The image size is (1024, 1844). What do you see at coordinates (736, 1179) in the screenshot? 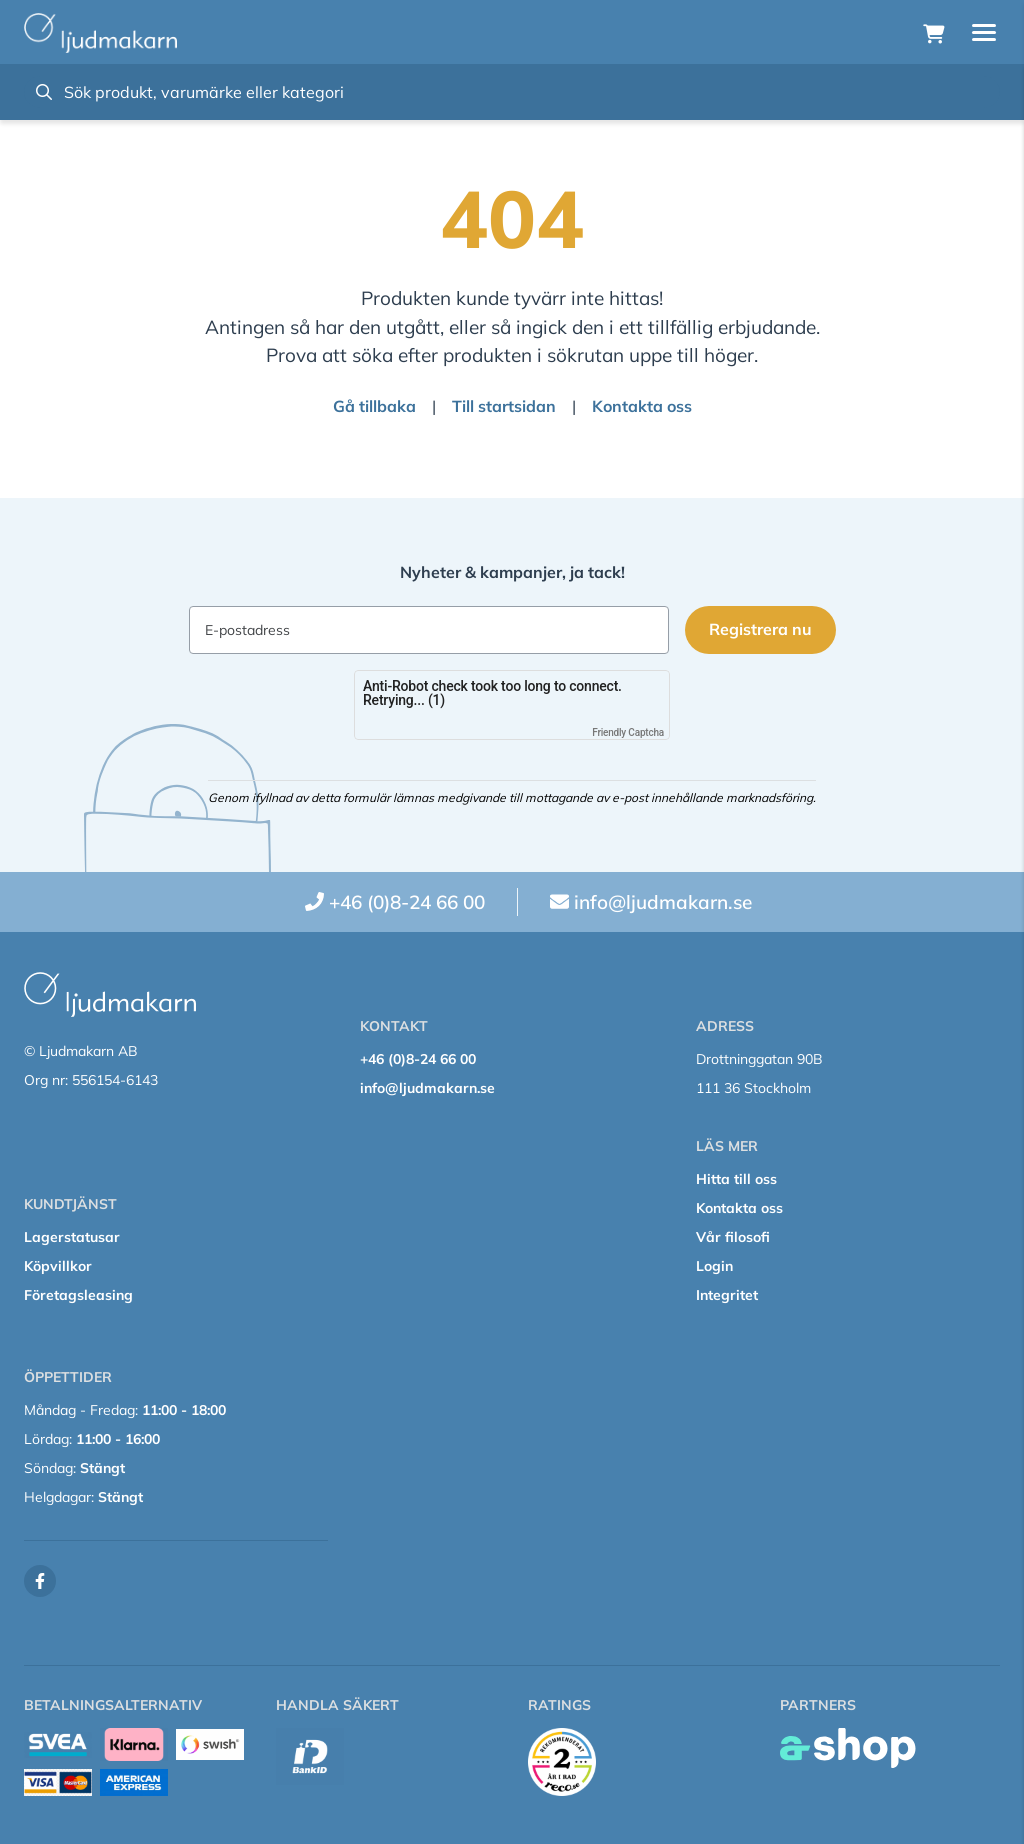
I see `Hitta till oss` at bounding box center [736, 1179].